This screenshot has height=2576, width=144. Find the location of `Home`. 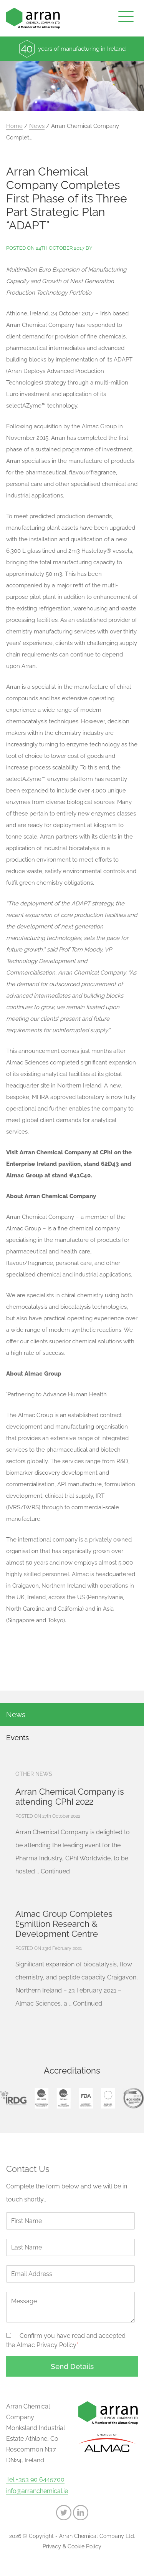

Home is located at coordinates (14, 126).